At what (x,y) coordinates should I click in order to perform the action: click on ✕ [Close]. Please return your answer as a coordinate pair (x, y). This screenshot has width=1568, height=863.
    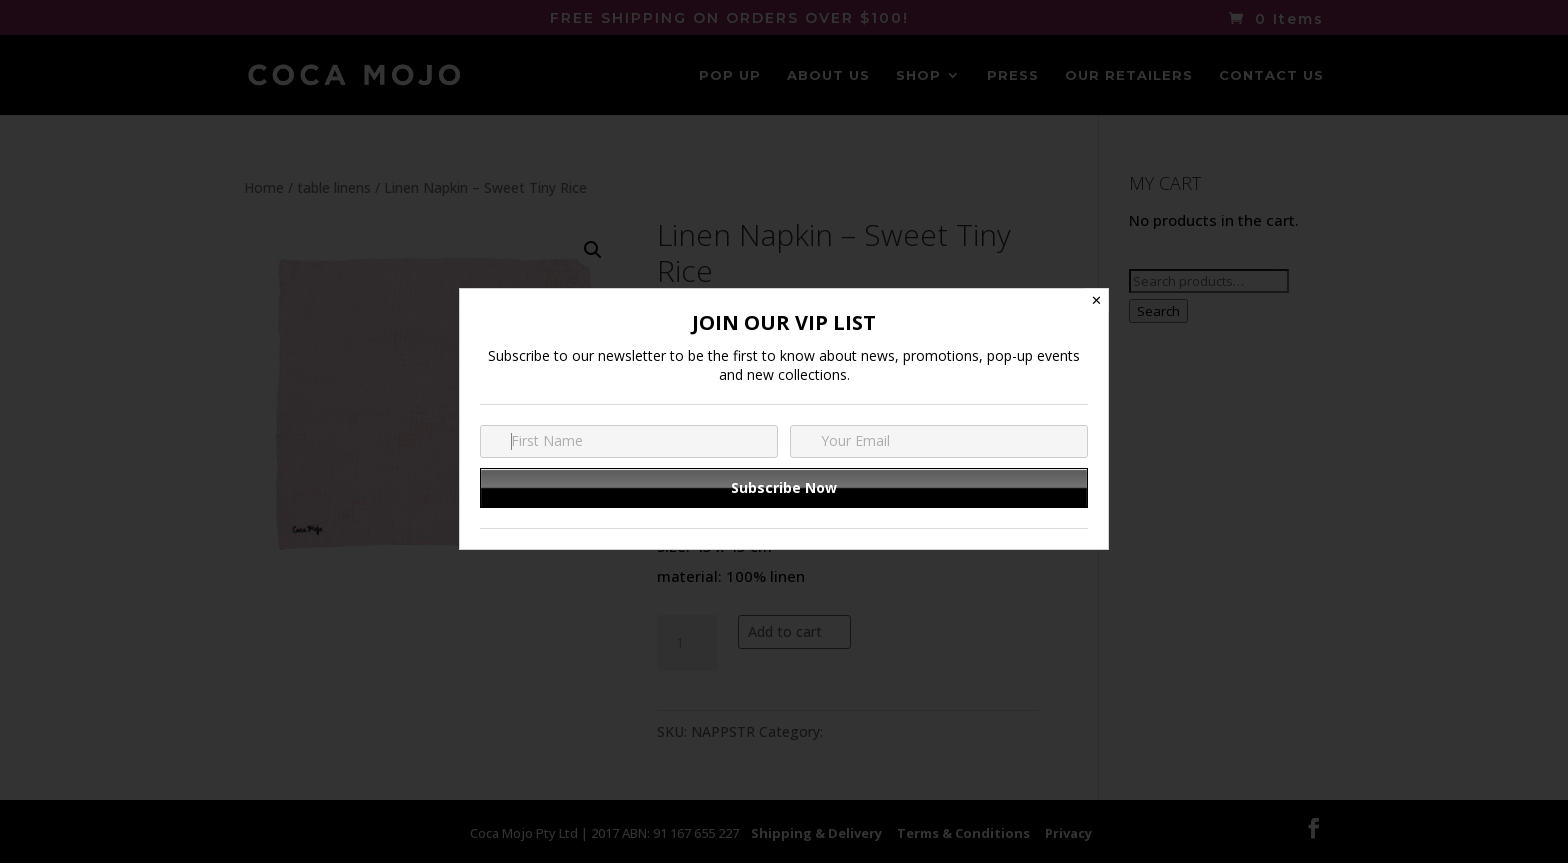
    Looking at the image, I should click on (1096, 300).